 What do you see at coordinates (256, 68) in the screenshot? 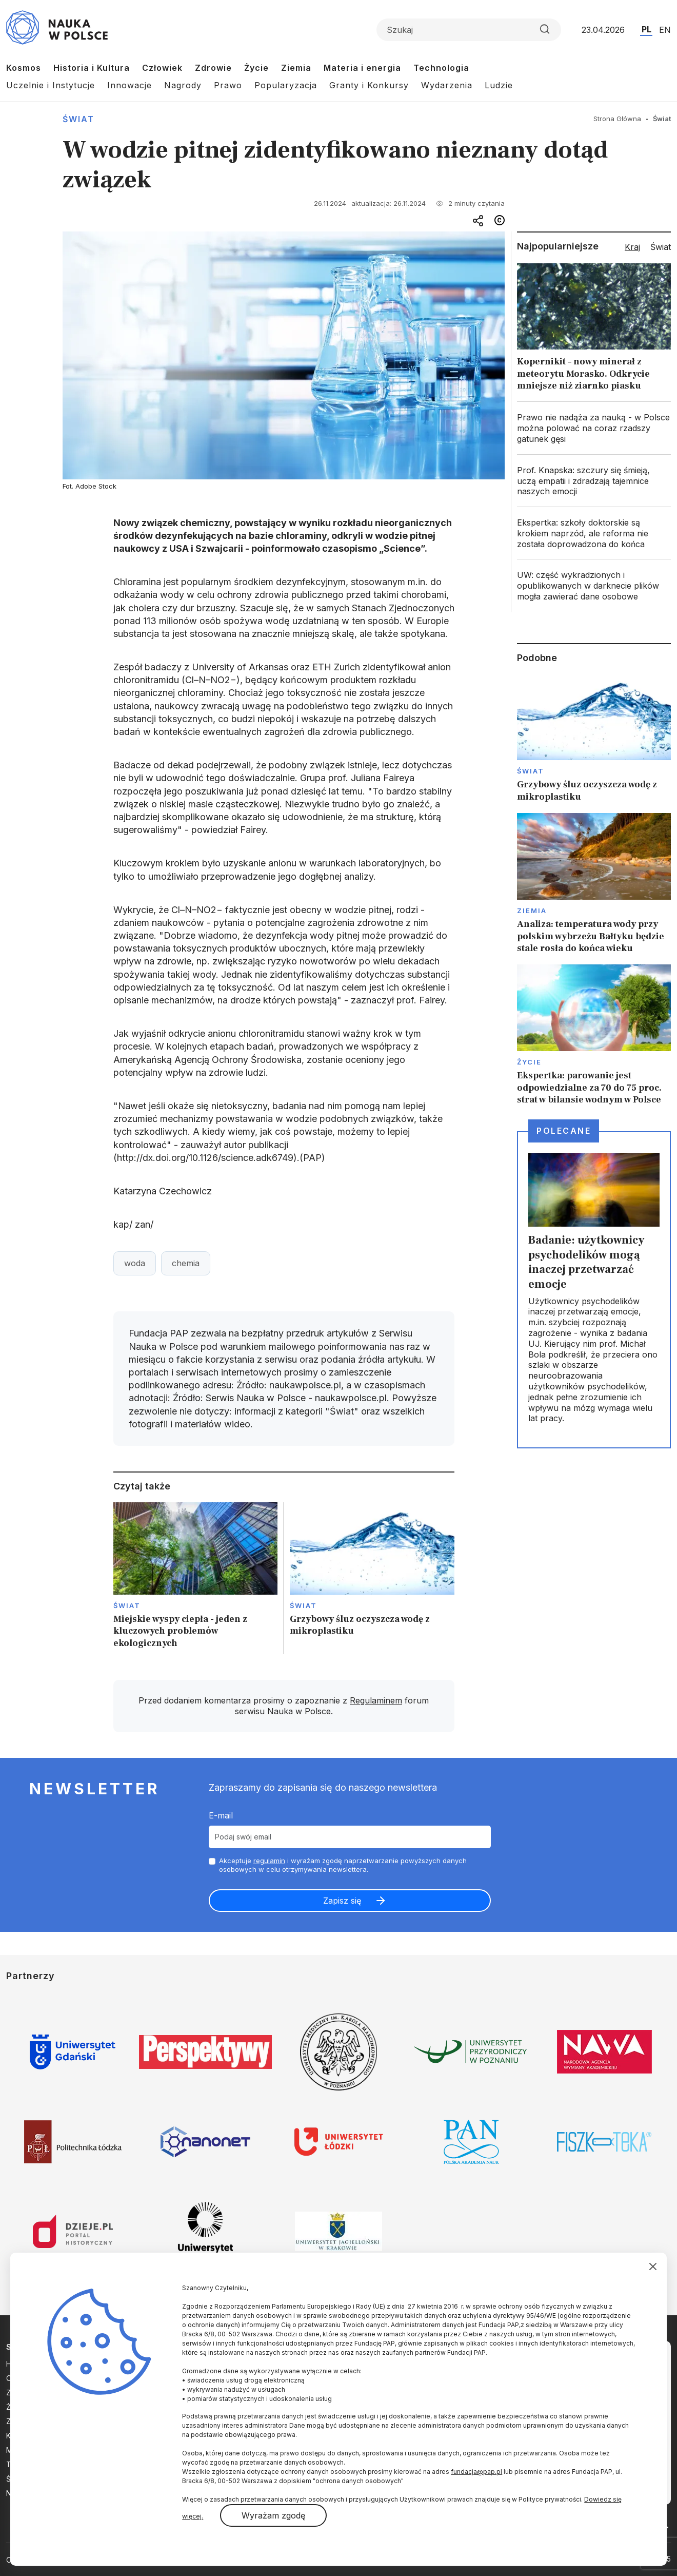
I see `Życie` at bounding box center [256, 68].